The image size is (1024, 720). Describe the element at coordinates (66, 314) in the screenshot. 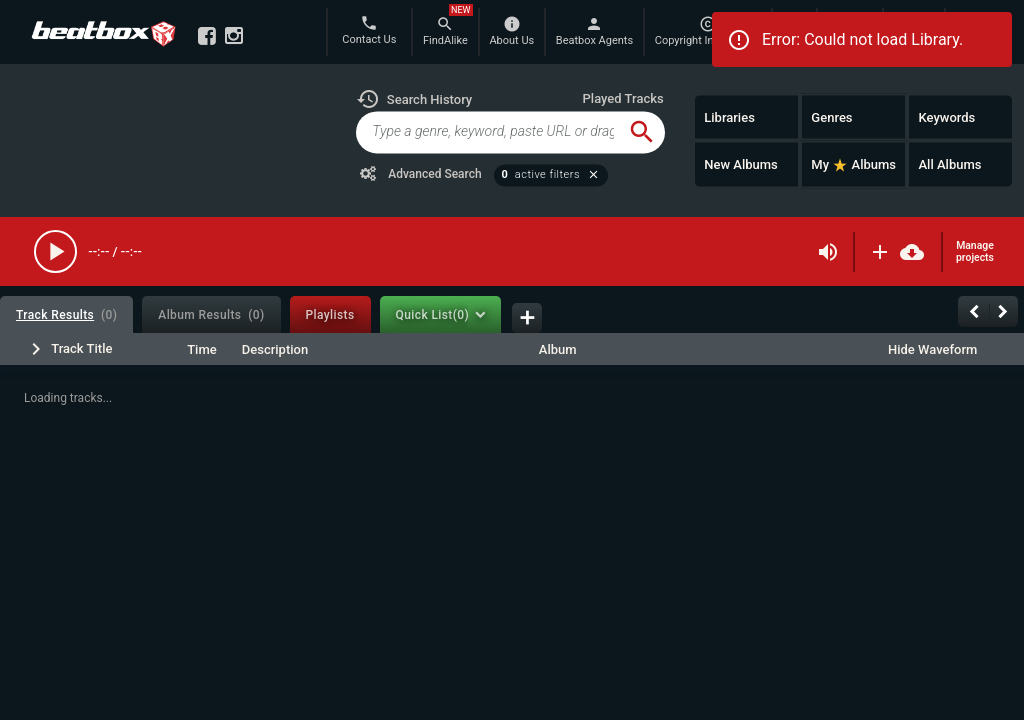

I see `[tab]` at that location.